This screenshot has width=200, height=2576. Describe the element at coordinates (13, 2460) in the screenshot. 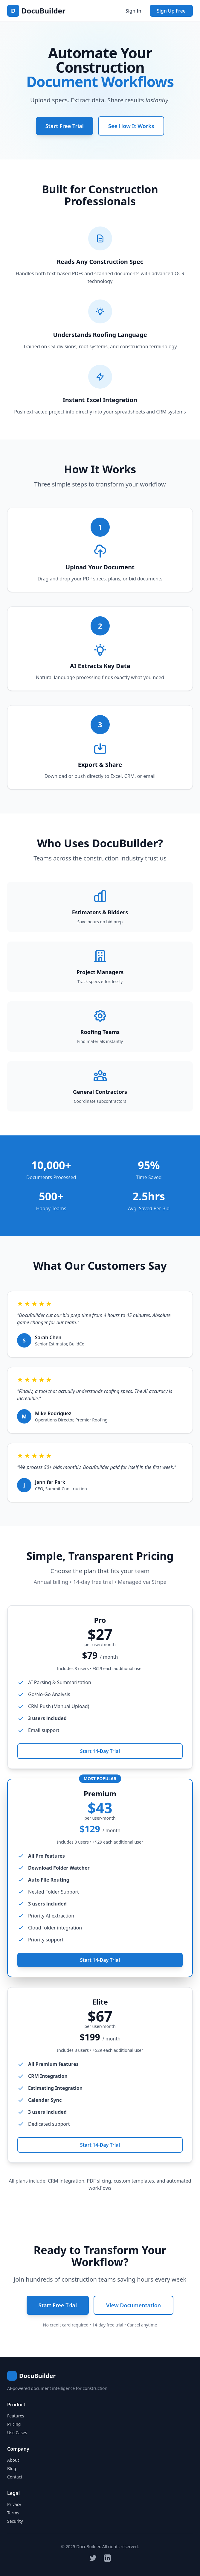

I see `About` at that location.